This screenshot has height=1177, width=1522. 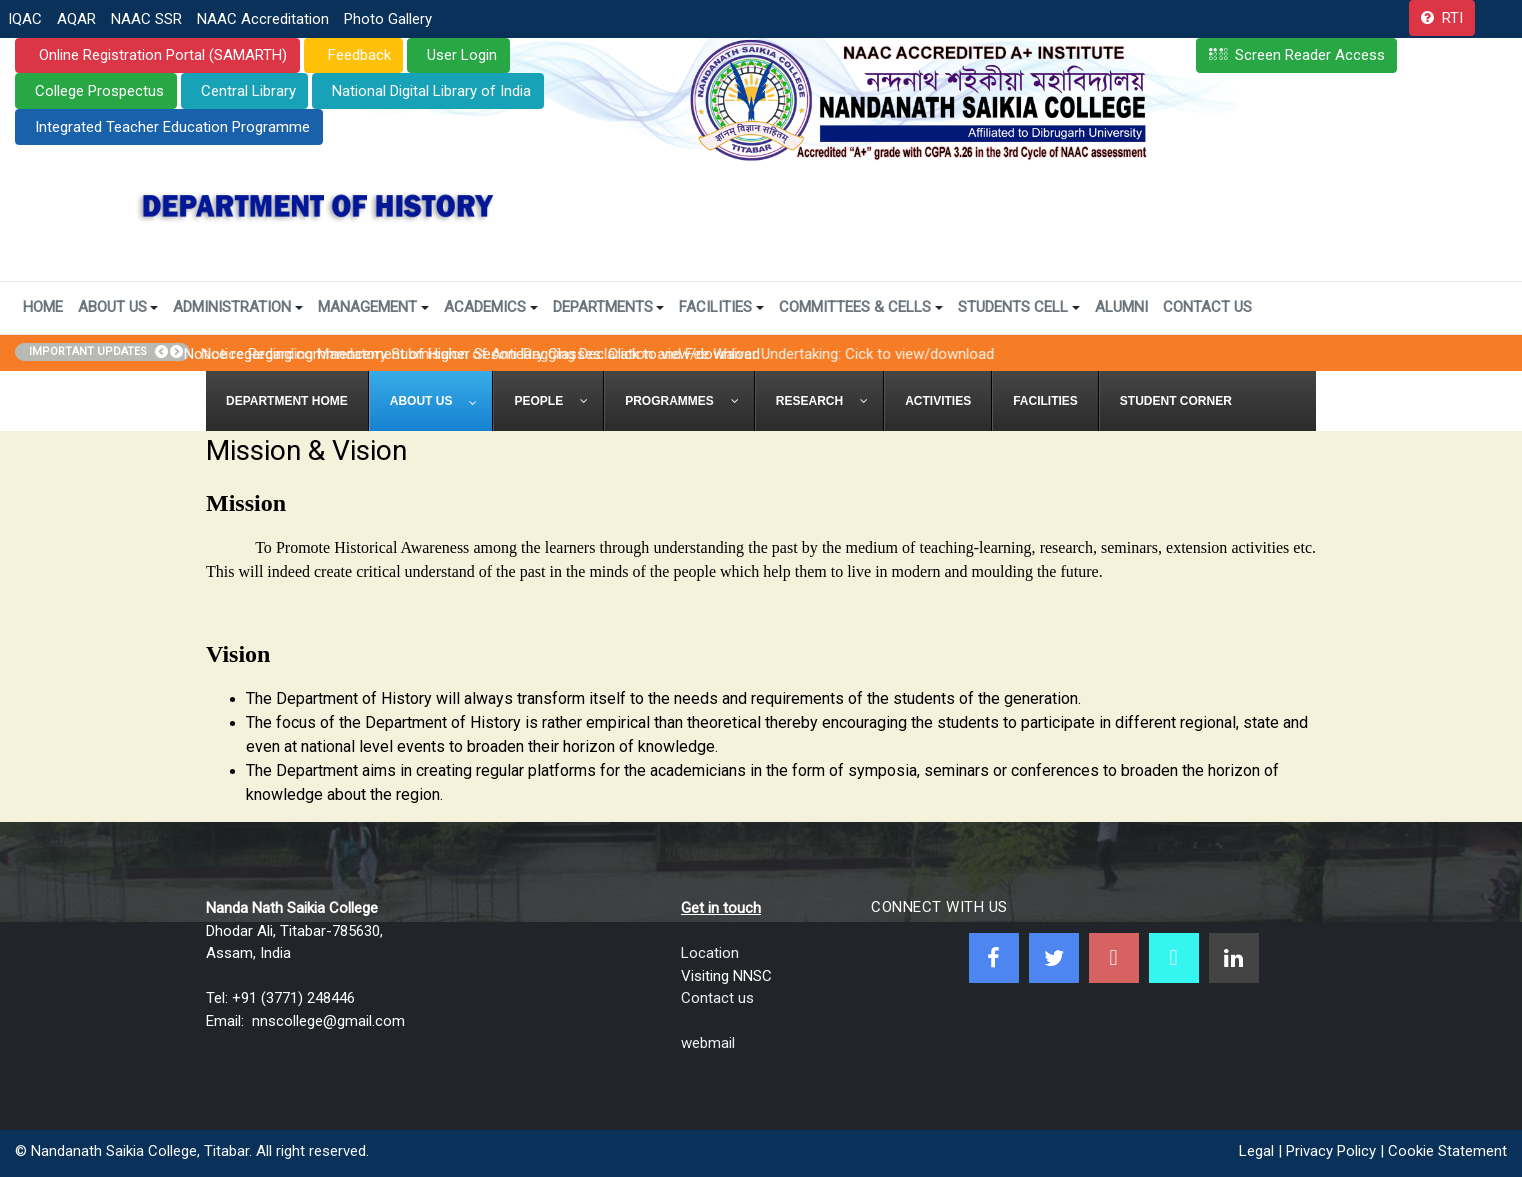 What do you see at coordinates (373, 307) in the screenshot?
I see `Management [button]` at bounding box center [373, 307].